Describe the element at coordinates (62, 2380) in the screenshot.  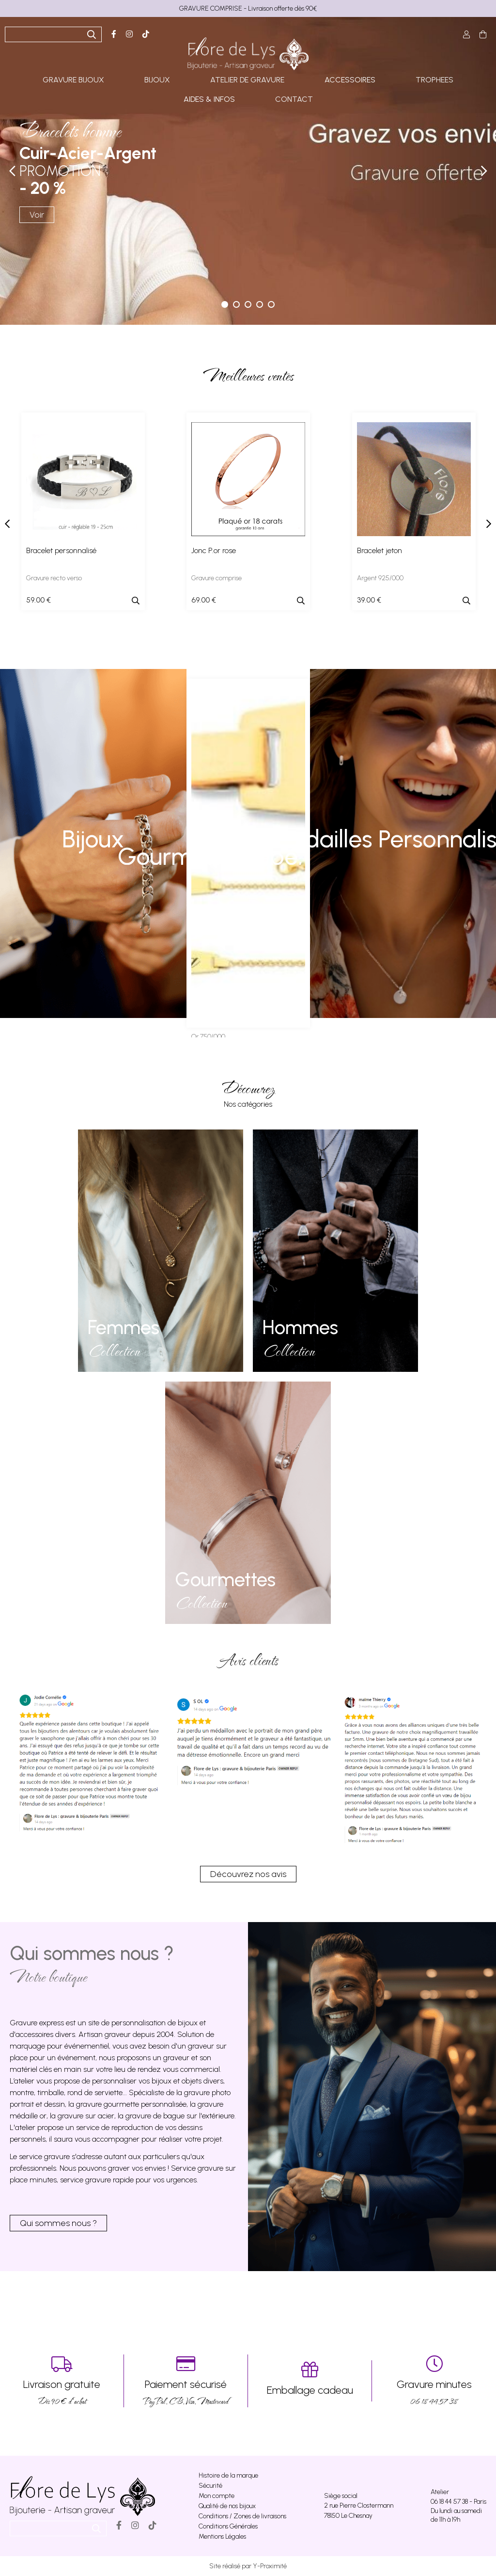
I see `Dés 90 € d’achat` at that location.